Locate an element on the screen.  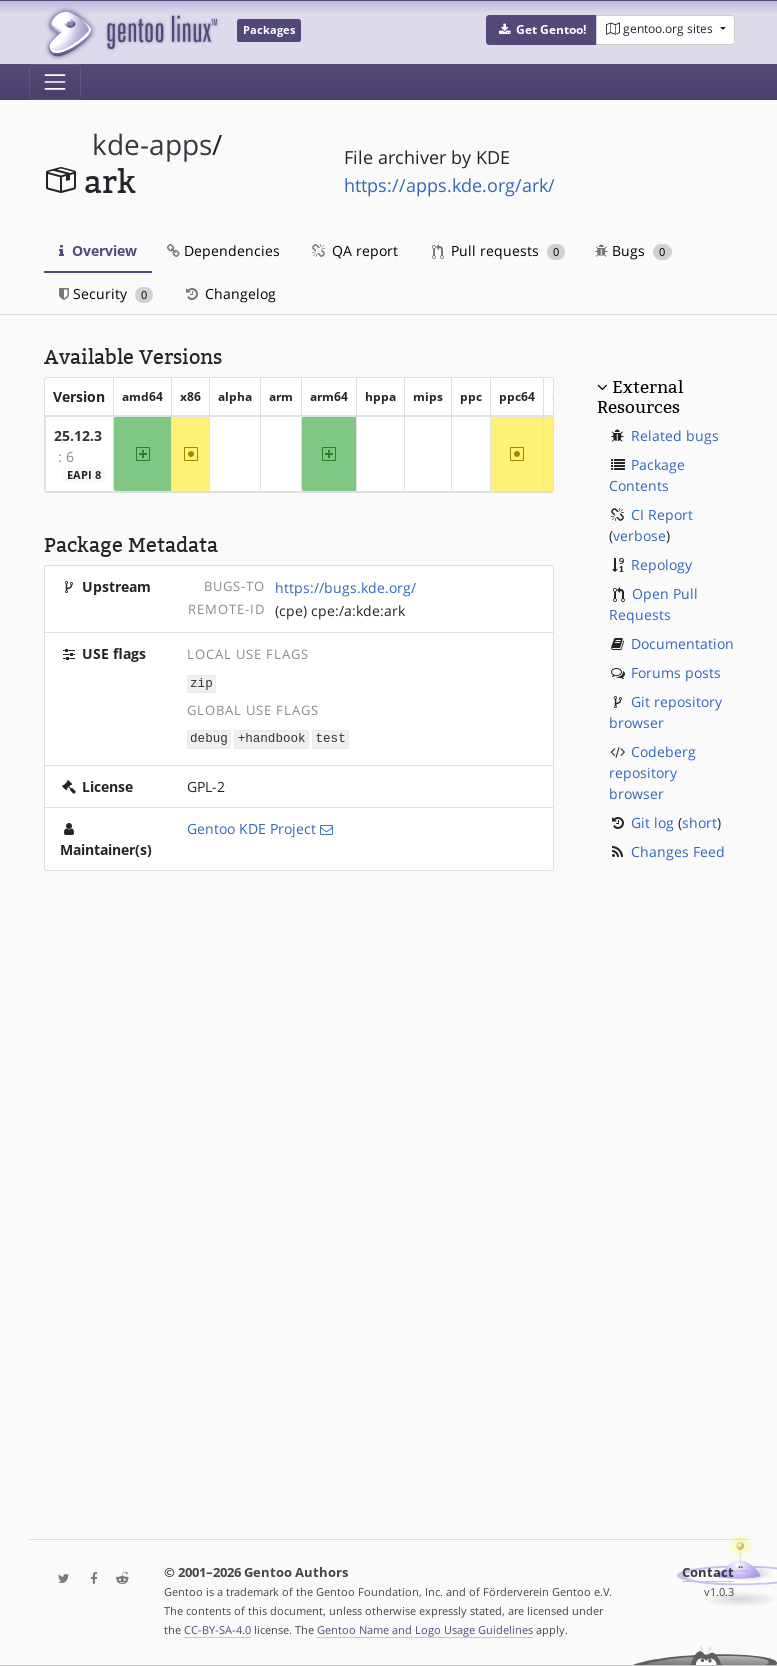
debug is located at coordinates (209, 737).